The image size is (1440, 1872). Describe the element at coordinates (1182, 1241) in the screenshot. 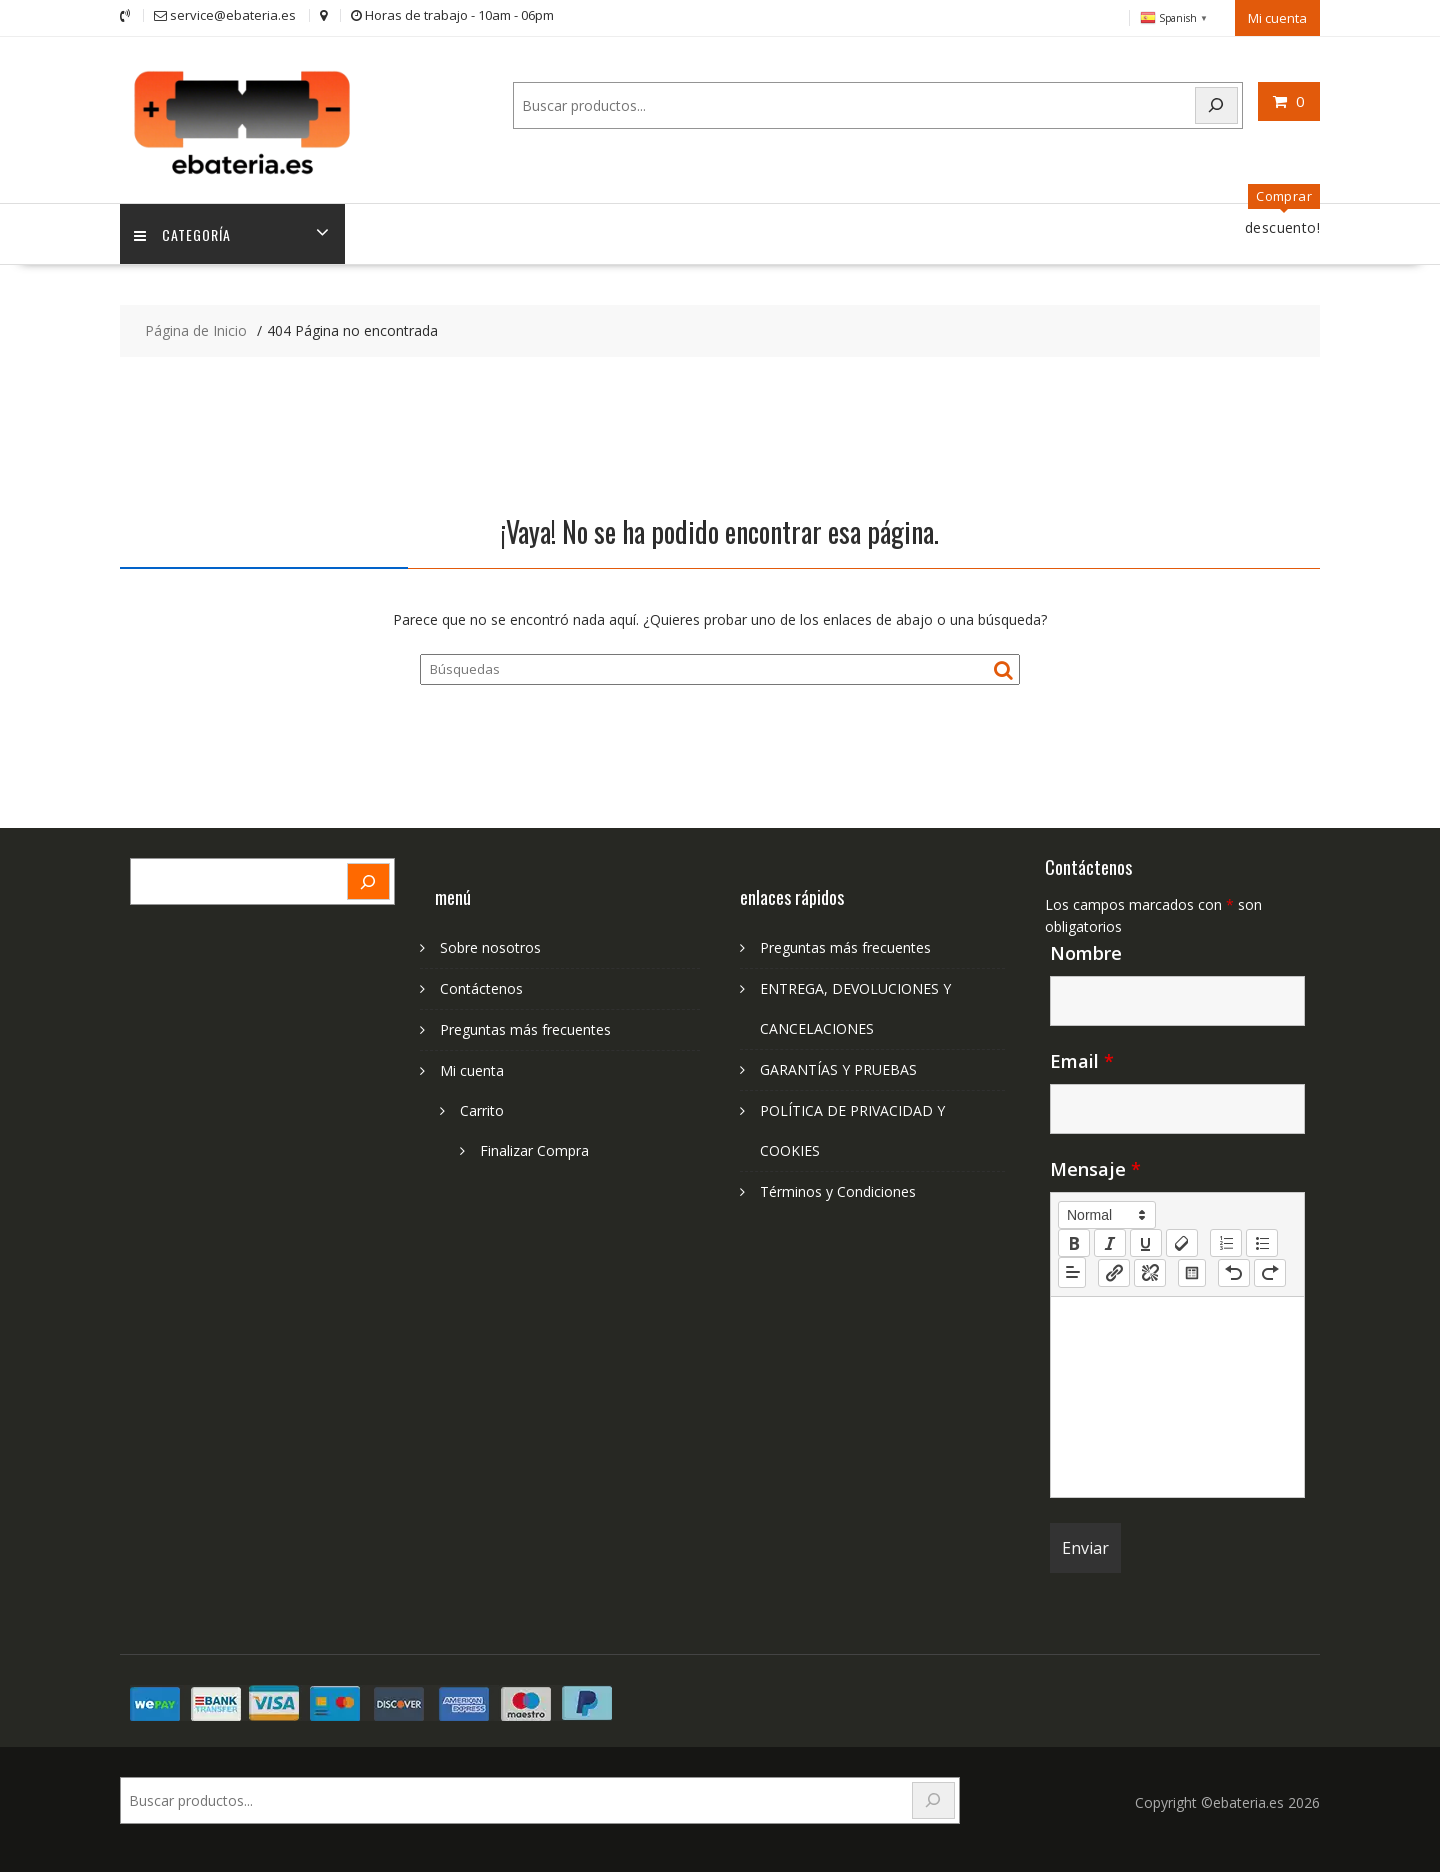

I see `[clean]` at that location.